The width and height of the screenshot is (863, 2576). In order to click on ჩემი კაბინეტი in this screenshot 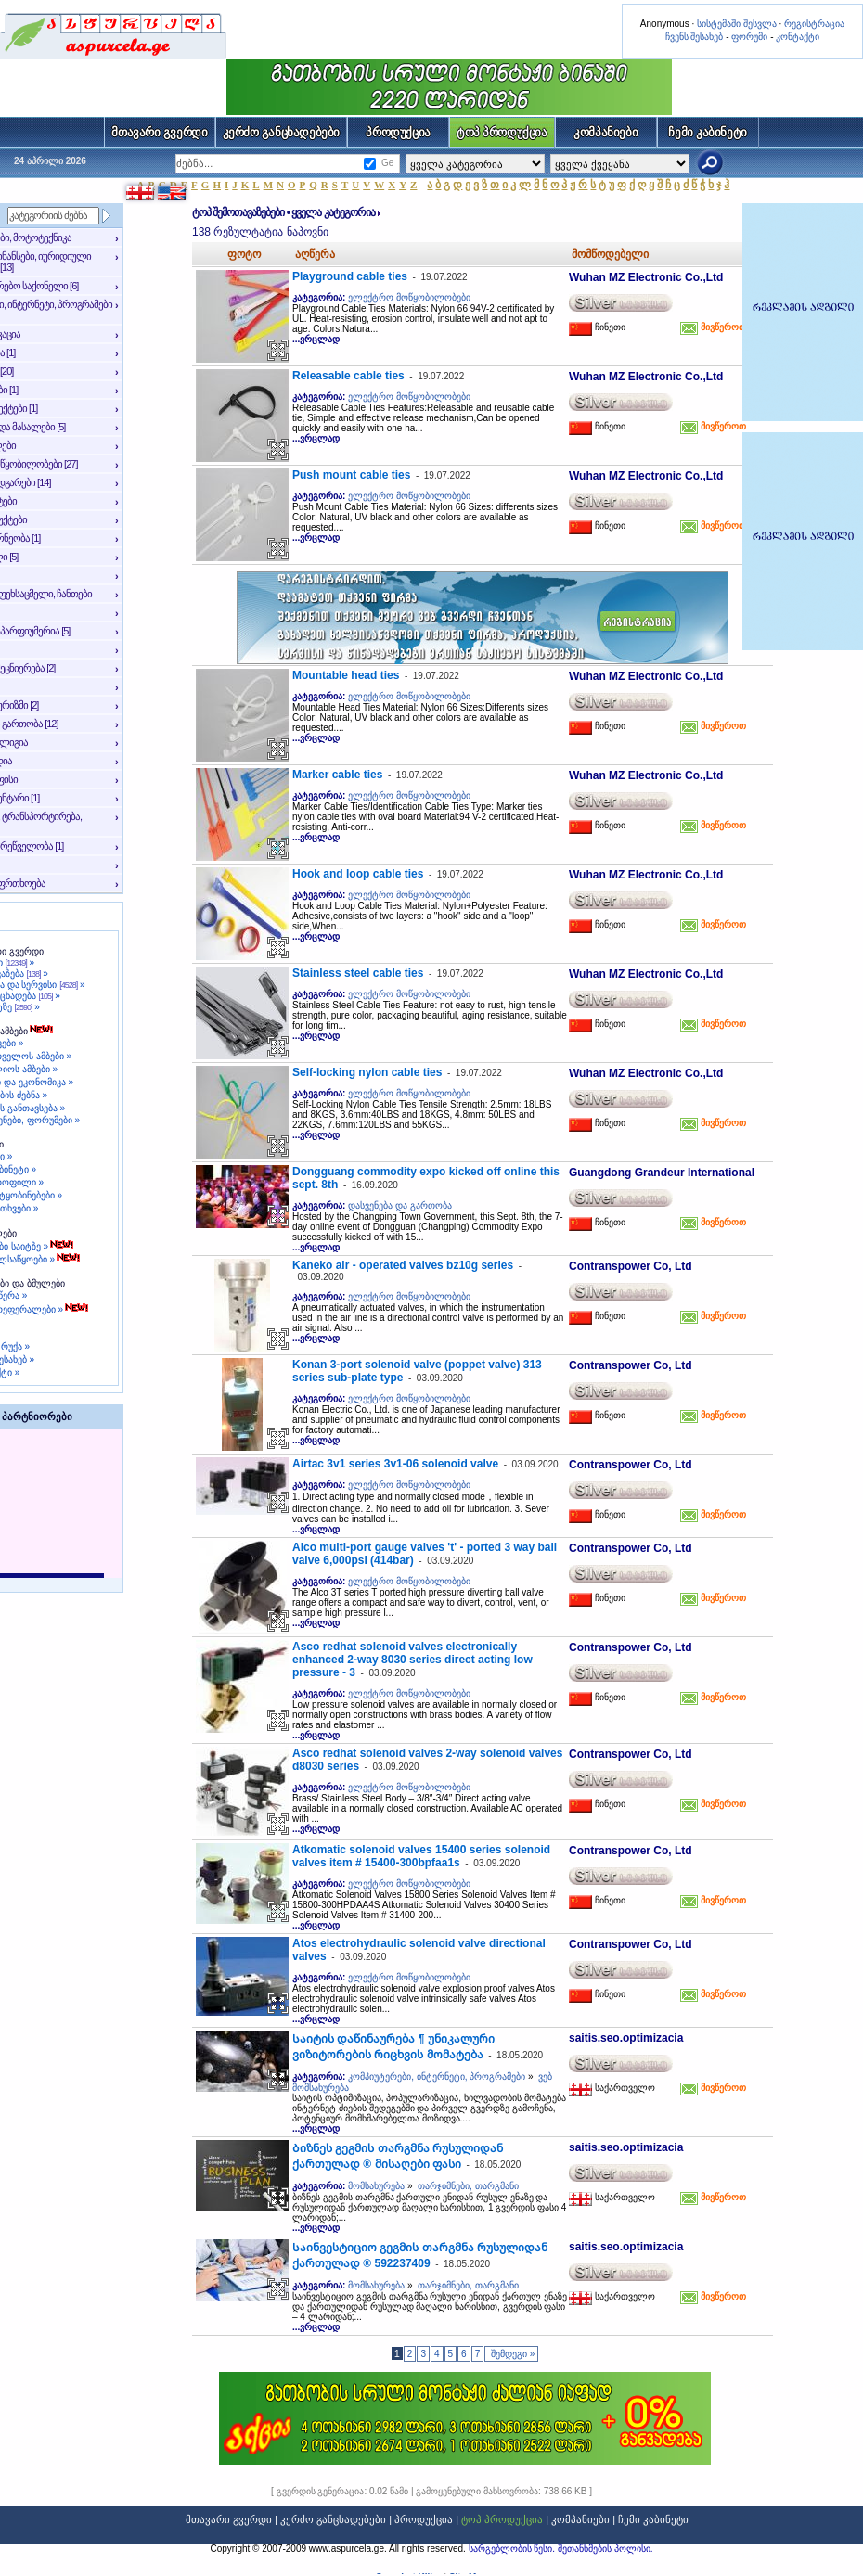, I will do `click(707, 132)`.